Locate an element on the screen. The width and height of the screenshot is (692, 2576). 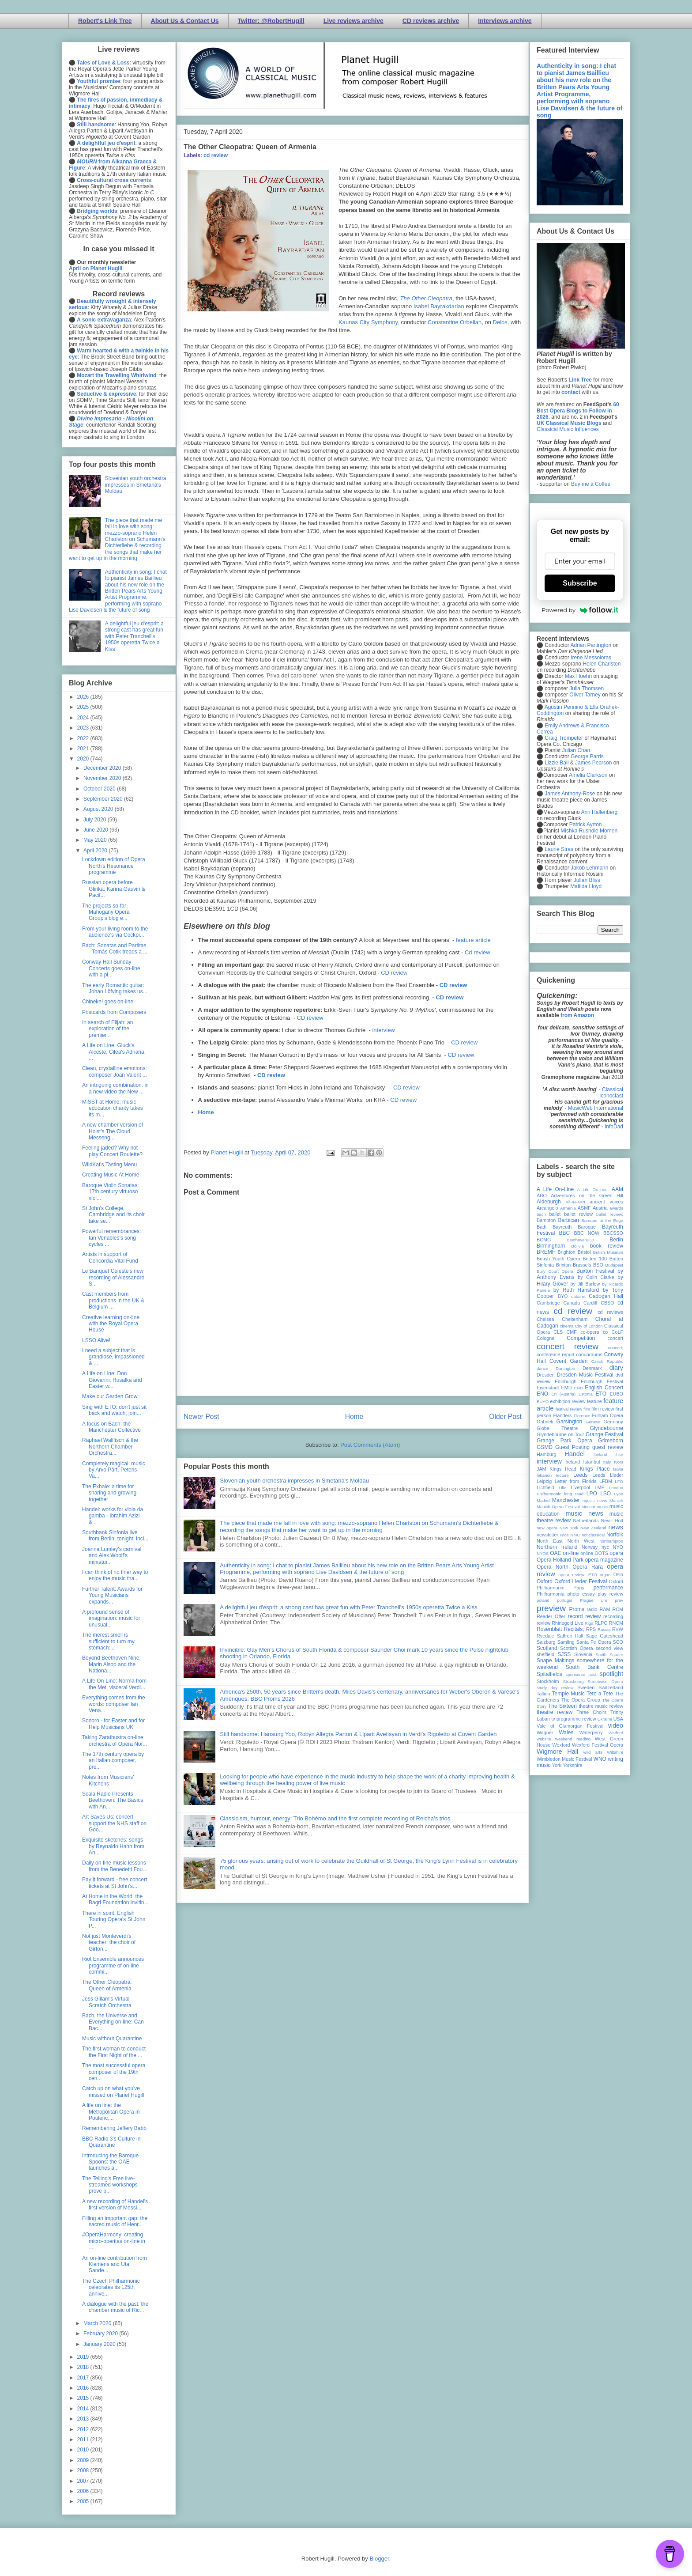
ballet review; is located at coordinates (609, 1214).